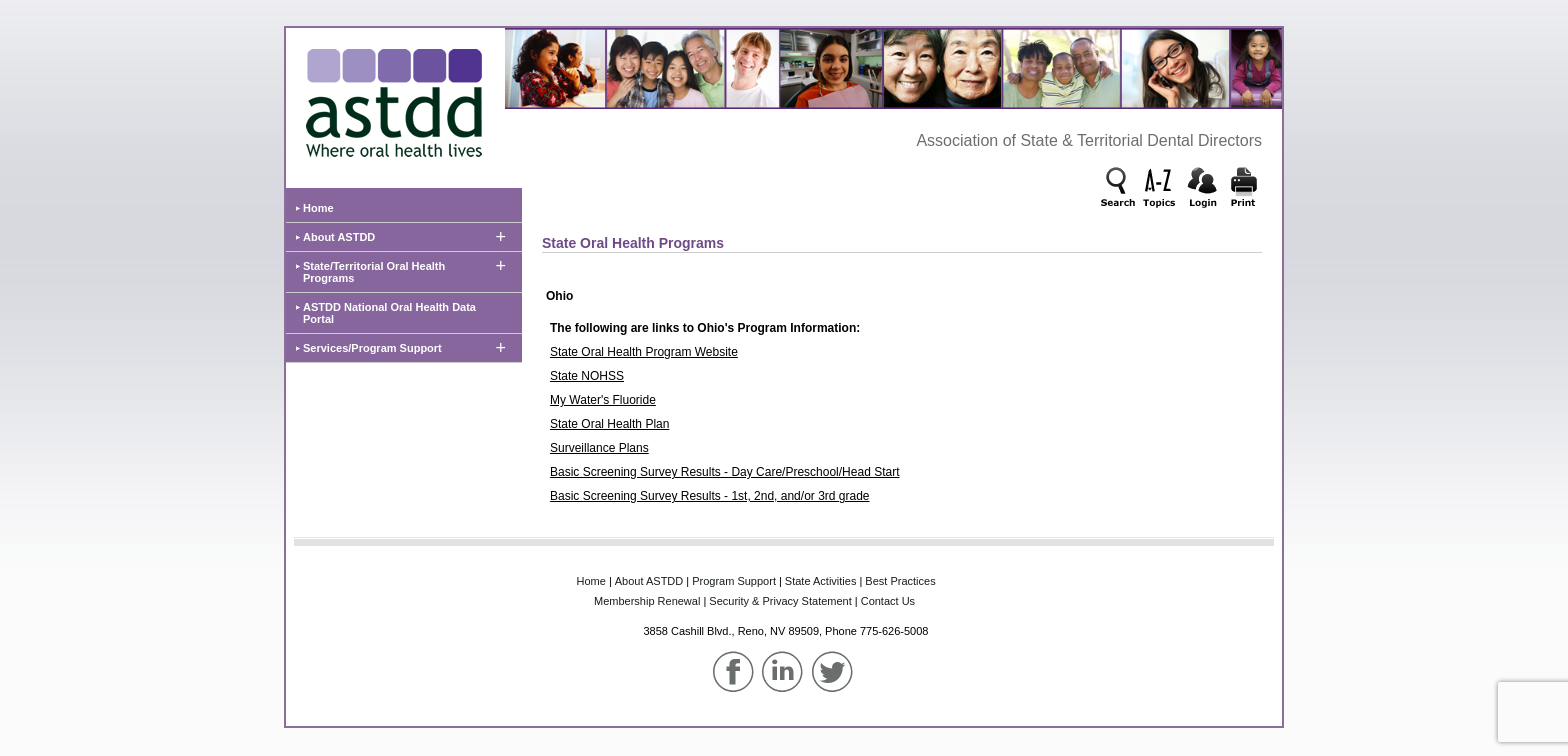 The height and width of the screenshot is (756, 1568). What do you see at coordinates (900, 581) in the screenshot?
I see `Best‌ Practices` at bounding box center [900, 581].